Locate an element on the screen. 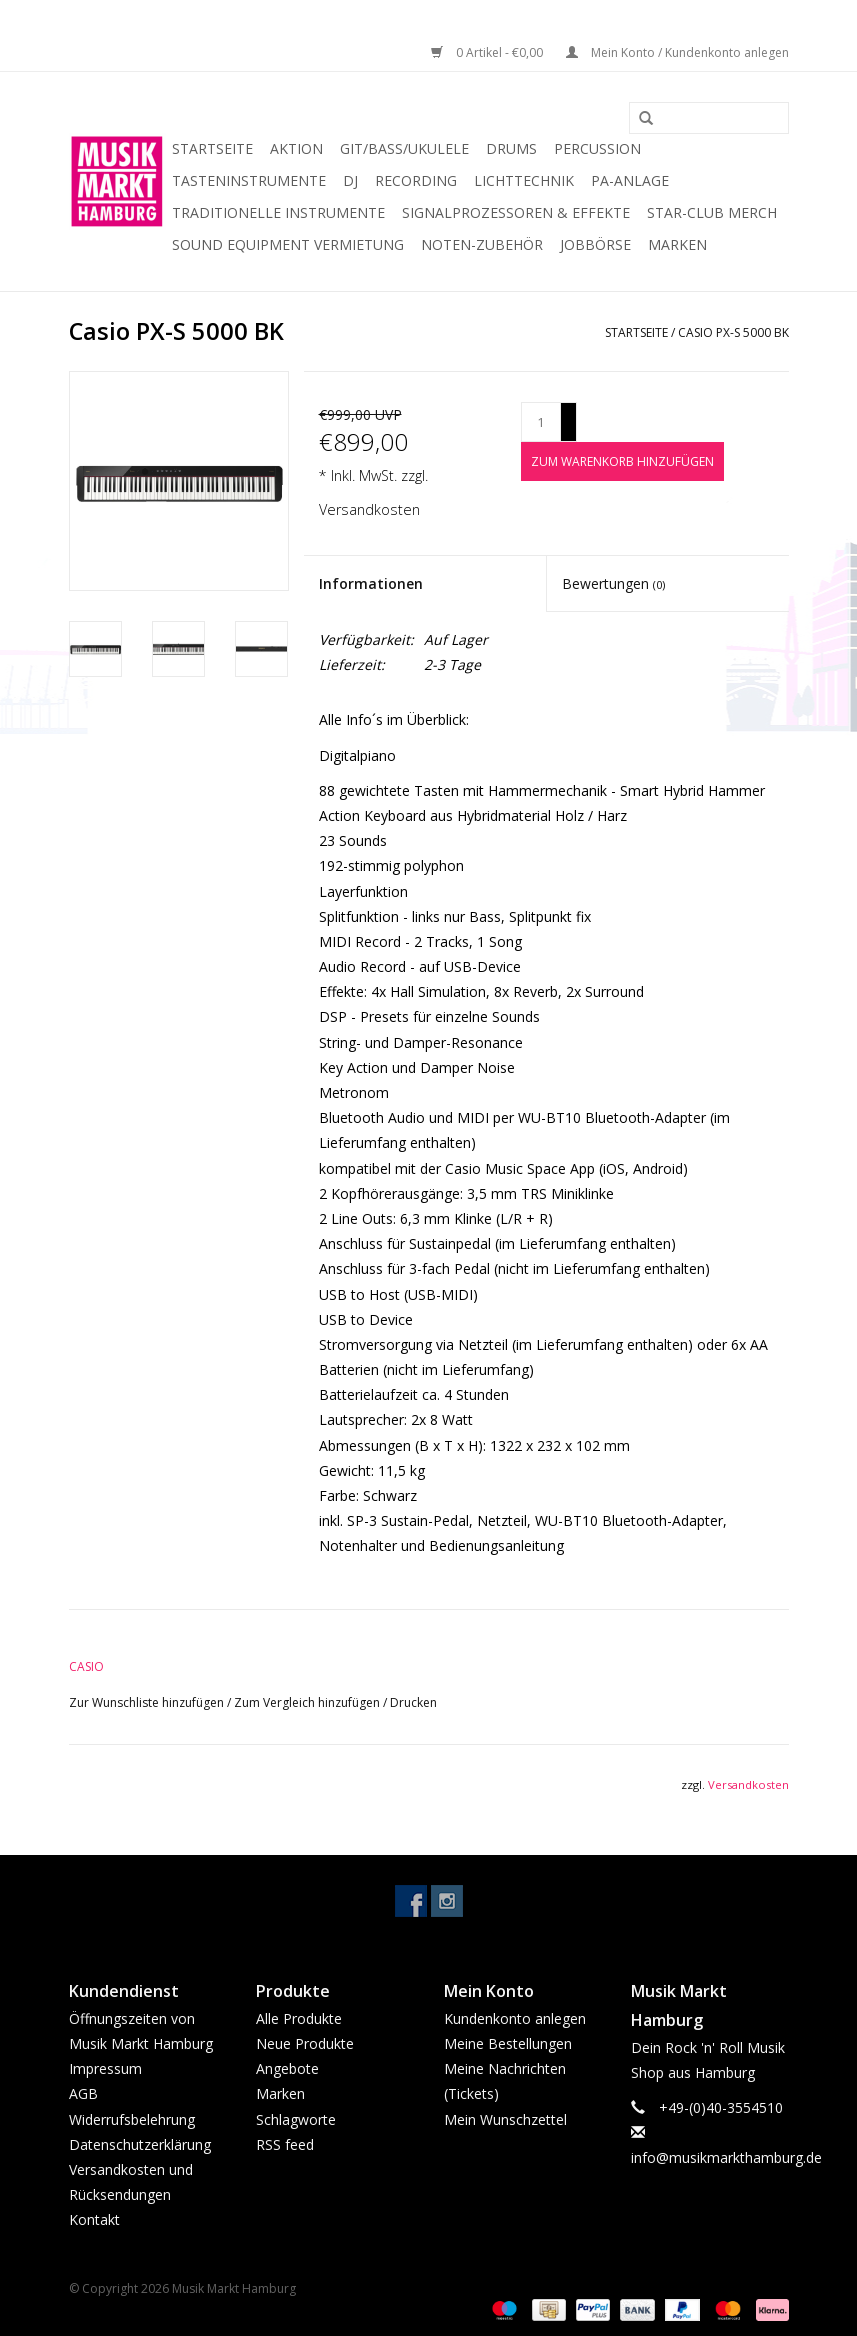 This screenshot has height=2336, width=857. Percussion is located at coordinates (597, 148).